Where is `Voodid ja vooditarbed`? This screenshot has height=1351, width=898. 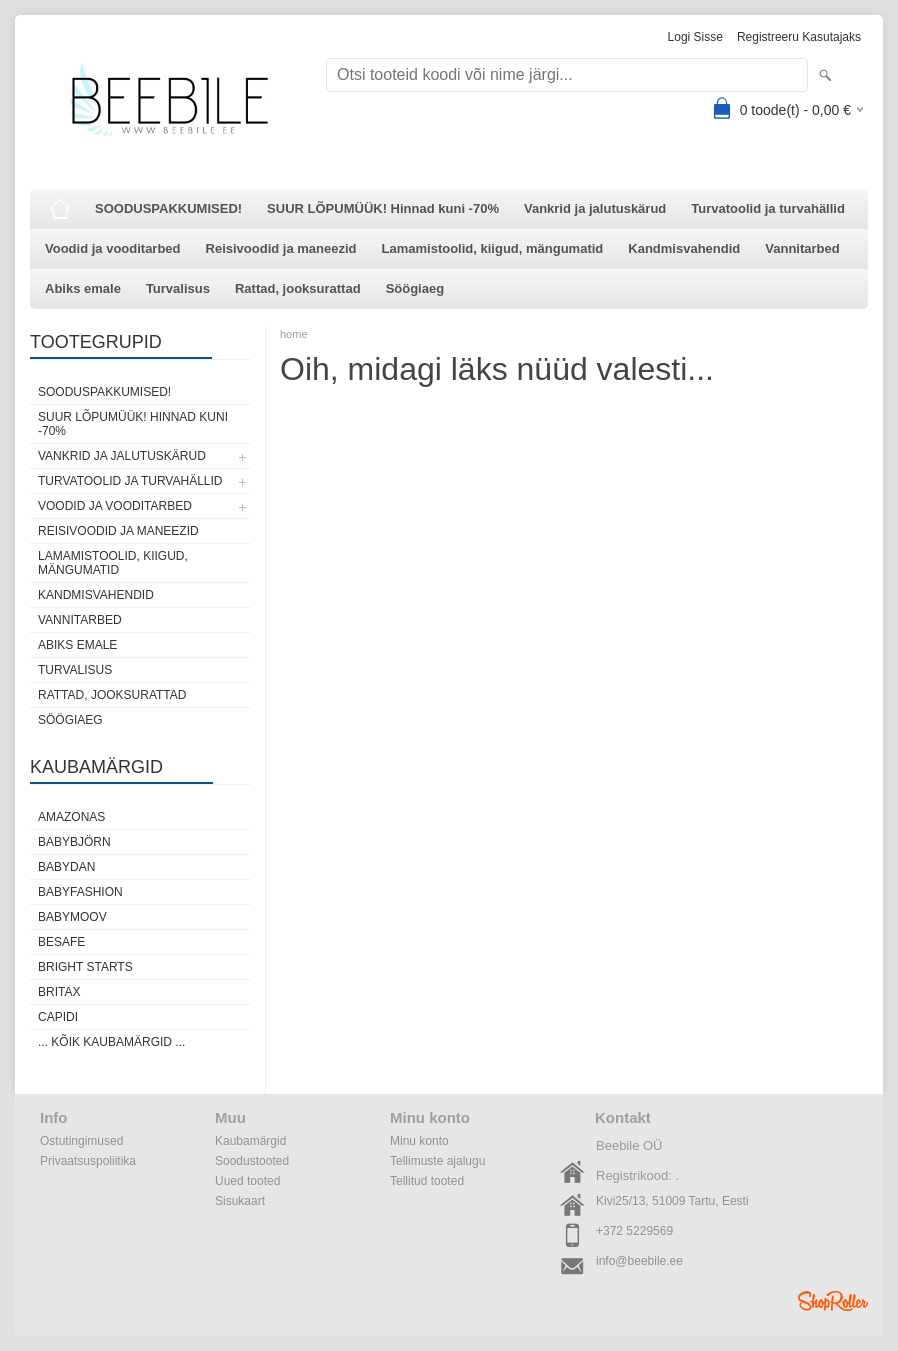
Voodid ja vooditarbed is located at coordinates (113, 248).